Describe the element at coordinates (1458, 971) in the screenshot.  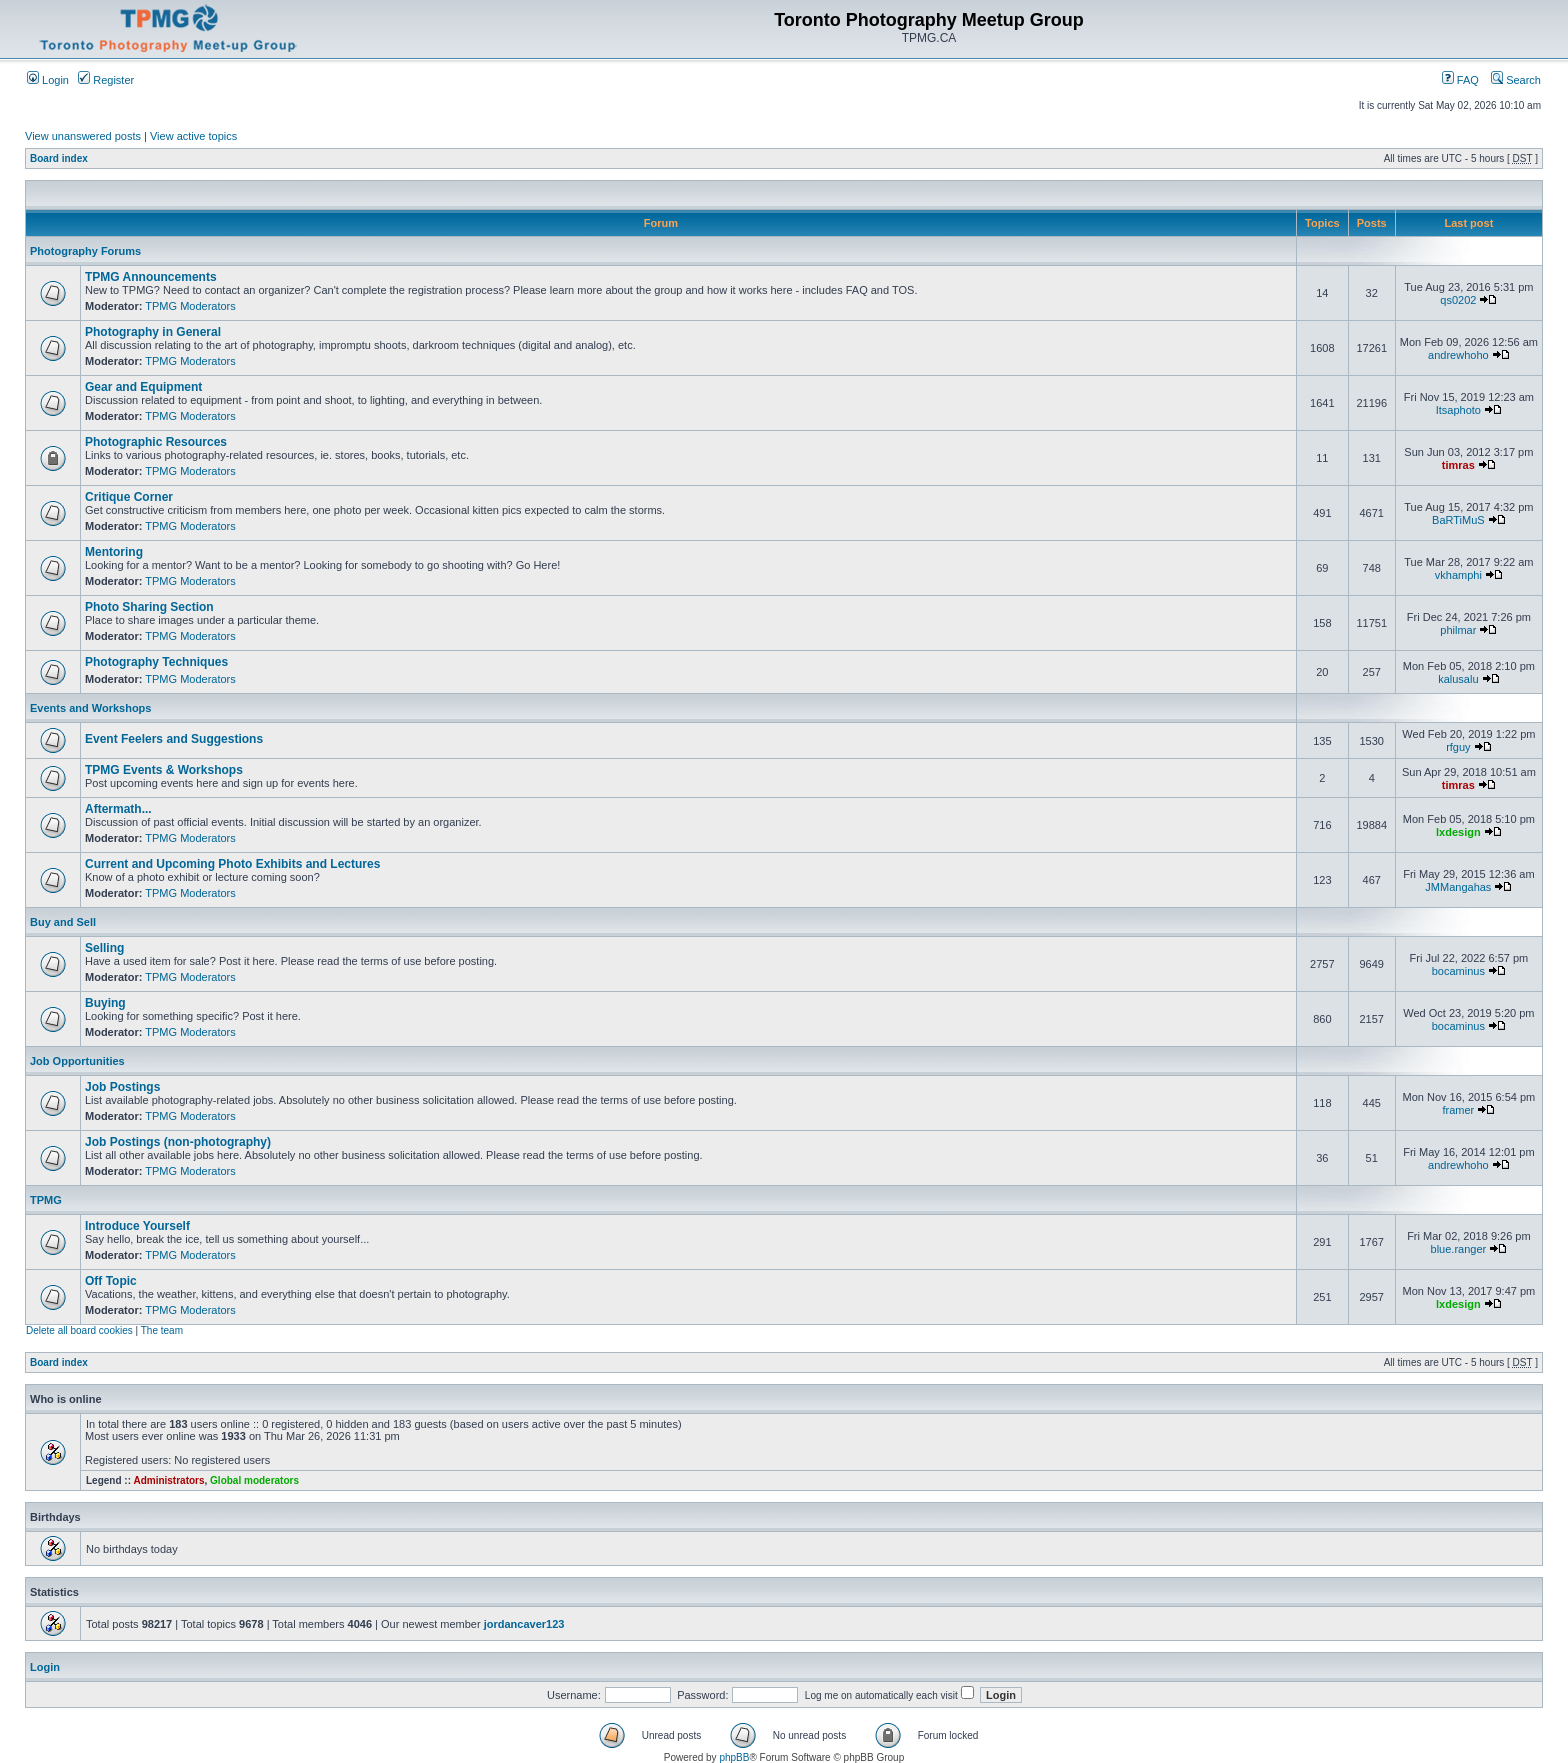
I see `bocaminus` at that location.